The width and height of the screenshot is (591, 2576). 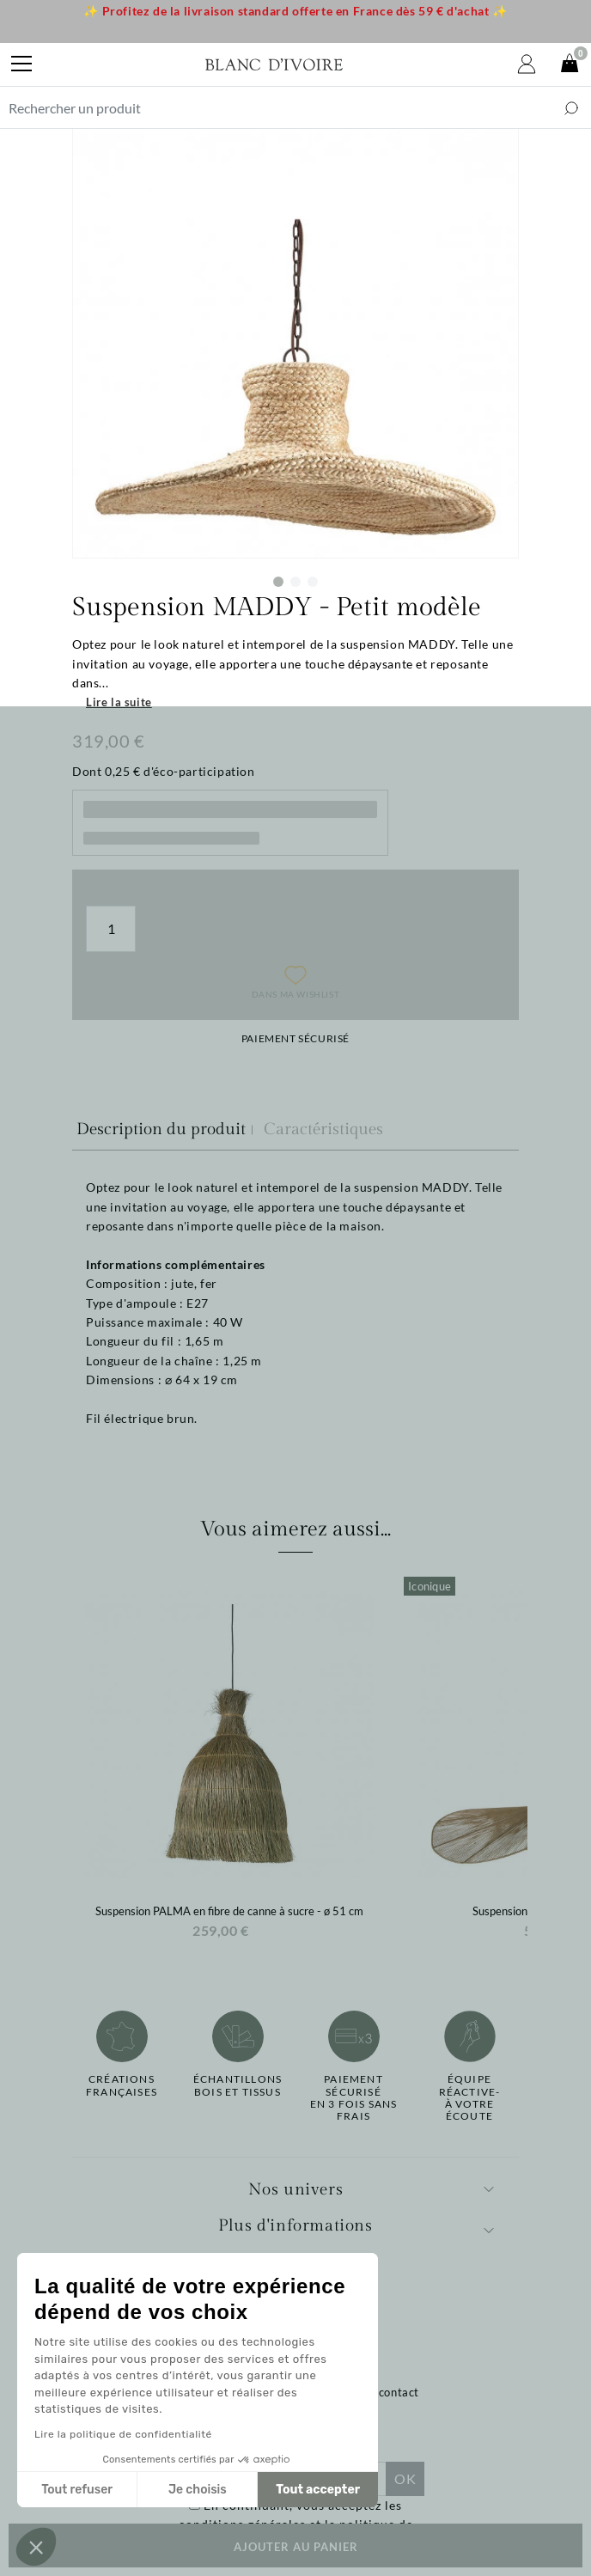 I want to click on Description du produit [tab], so click(x=161, y=1129).